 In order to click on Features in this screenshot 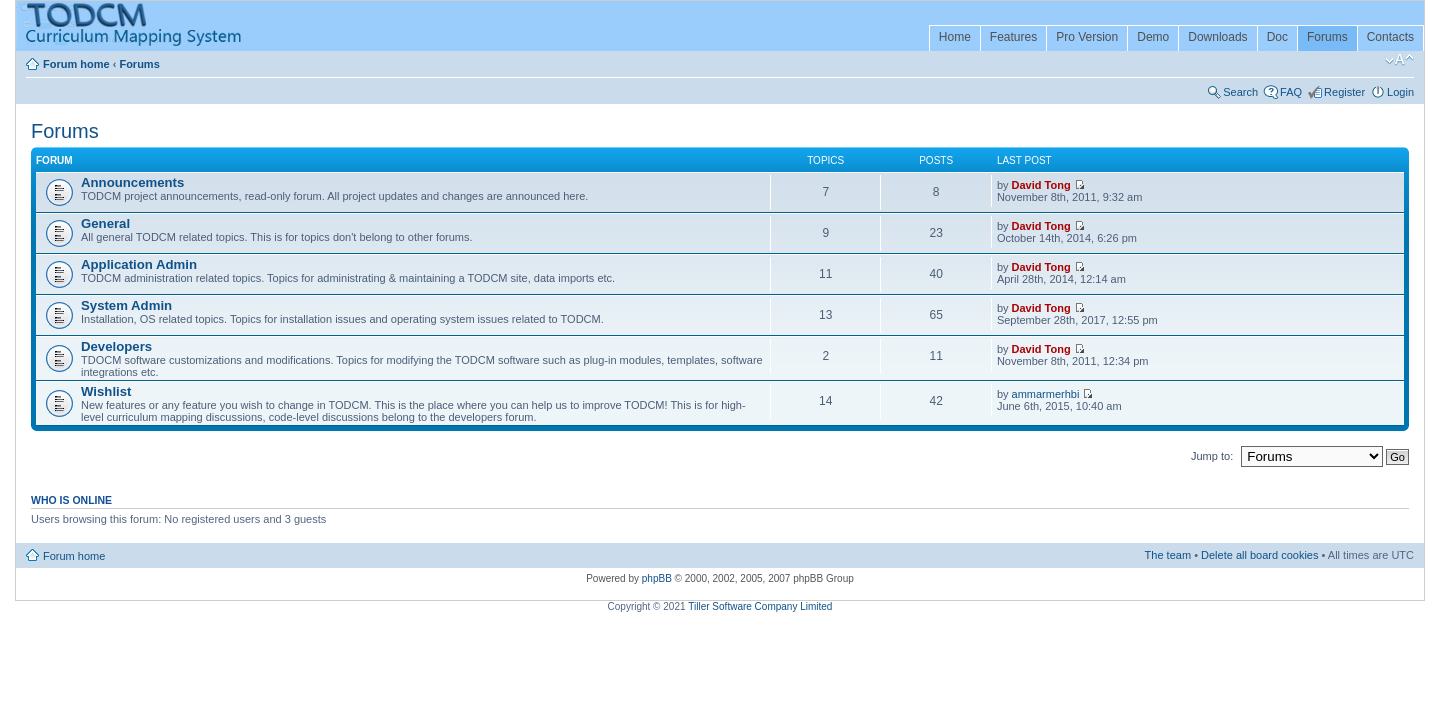, I will do `click(1013, 37)`.